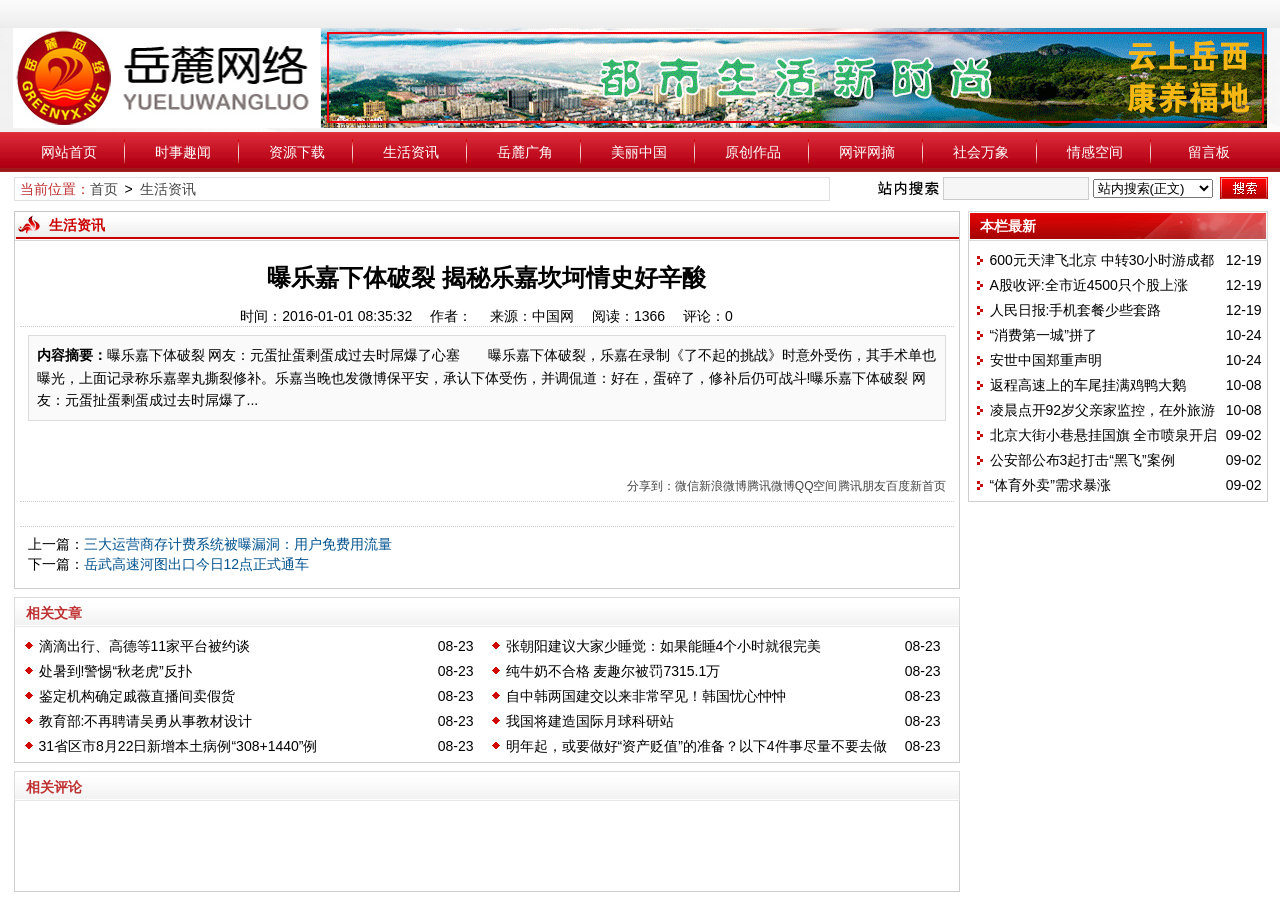 This screenshot has height=900, width=1280. What do you see at coordinates (411, 152) in the screenshot?
I see `生活资讯` at bounding box center [411, 152].